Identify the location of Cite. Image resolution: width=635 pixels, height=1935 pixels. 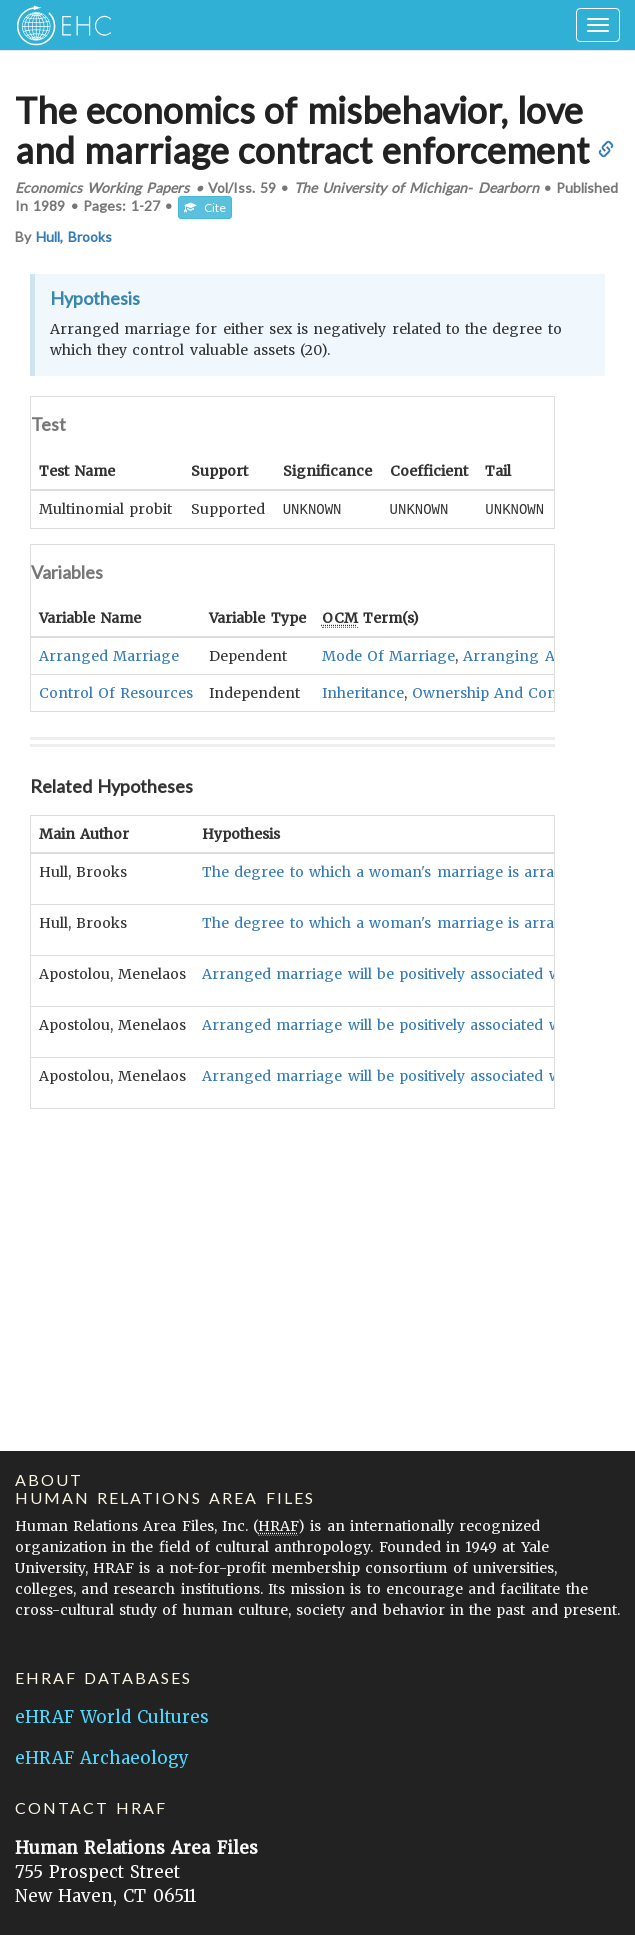
(205, 207).